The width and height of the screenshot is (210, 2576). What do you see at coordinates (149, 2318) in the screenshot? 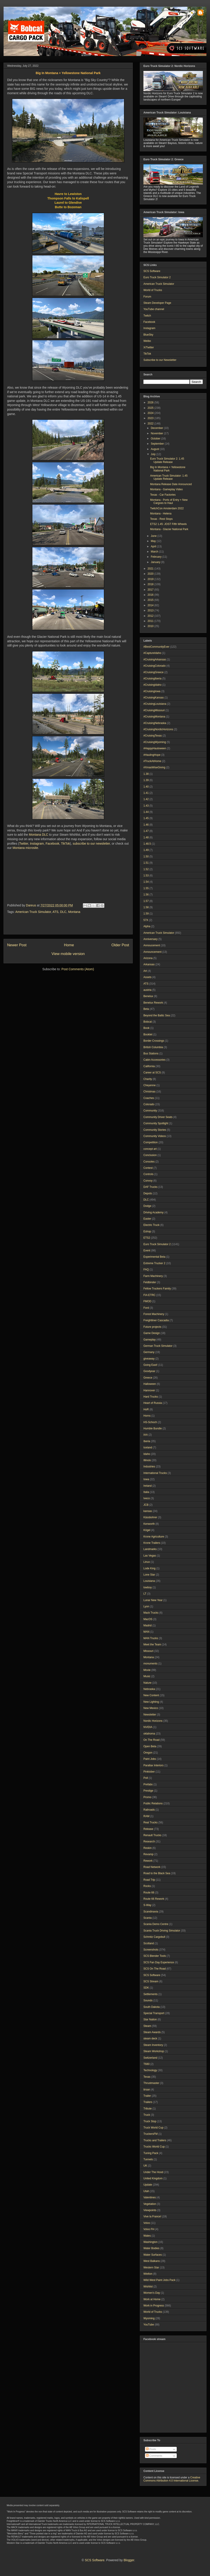
I see `Wyoming` at bounding box center [149, 2318].